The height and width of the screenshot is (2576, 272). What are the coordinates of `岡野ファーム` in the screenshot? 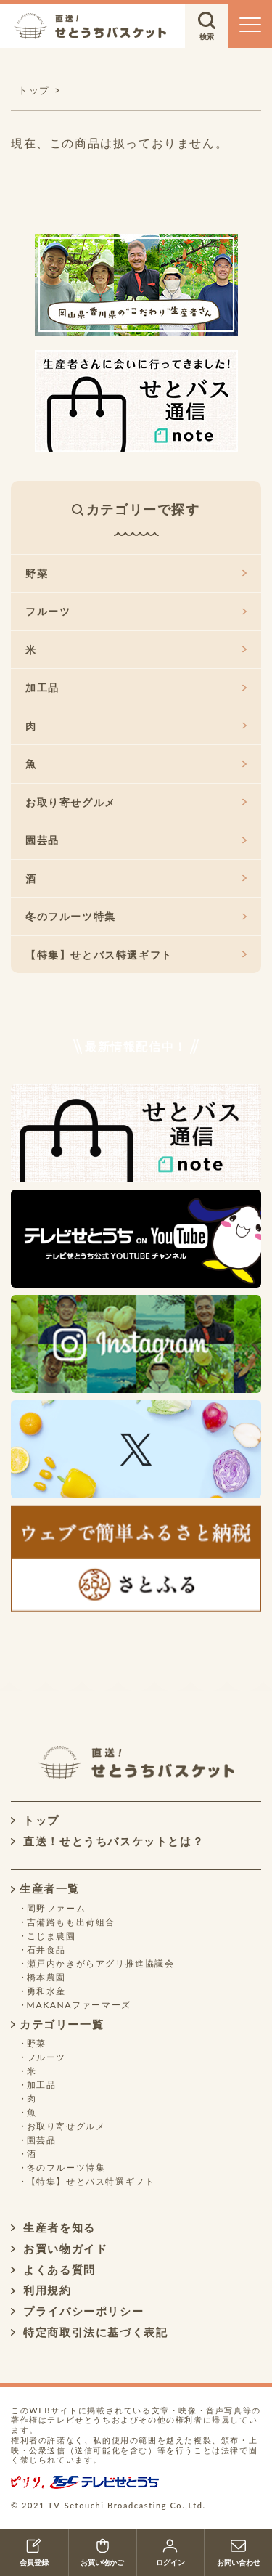 It's located at (56, 1908).